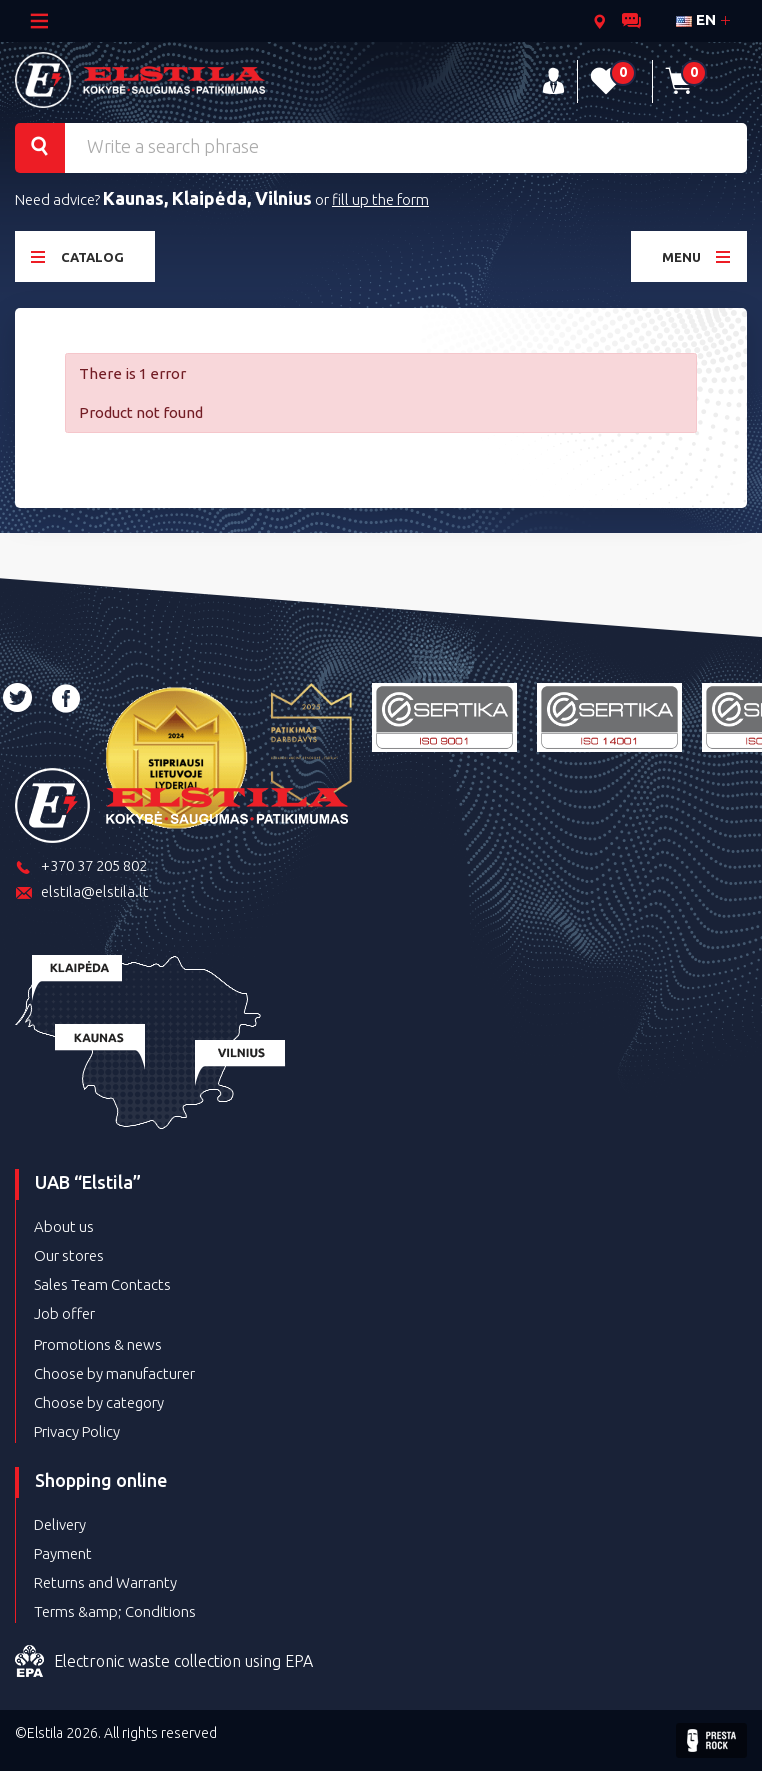 Image resolution: width=762 pixels, height=1771 pixels. What do you see at coordinates (64, 1313) in the screenshot?
I see `Job offer` at bounding box center [64, 1313].